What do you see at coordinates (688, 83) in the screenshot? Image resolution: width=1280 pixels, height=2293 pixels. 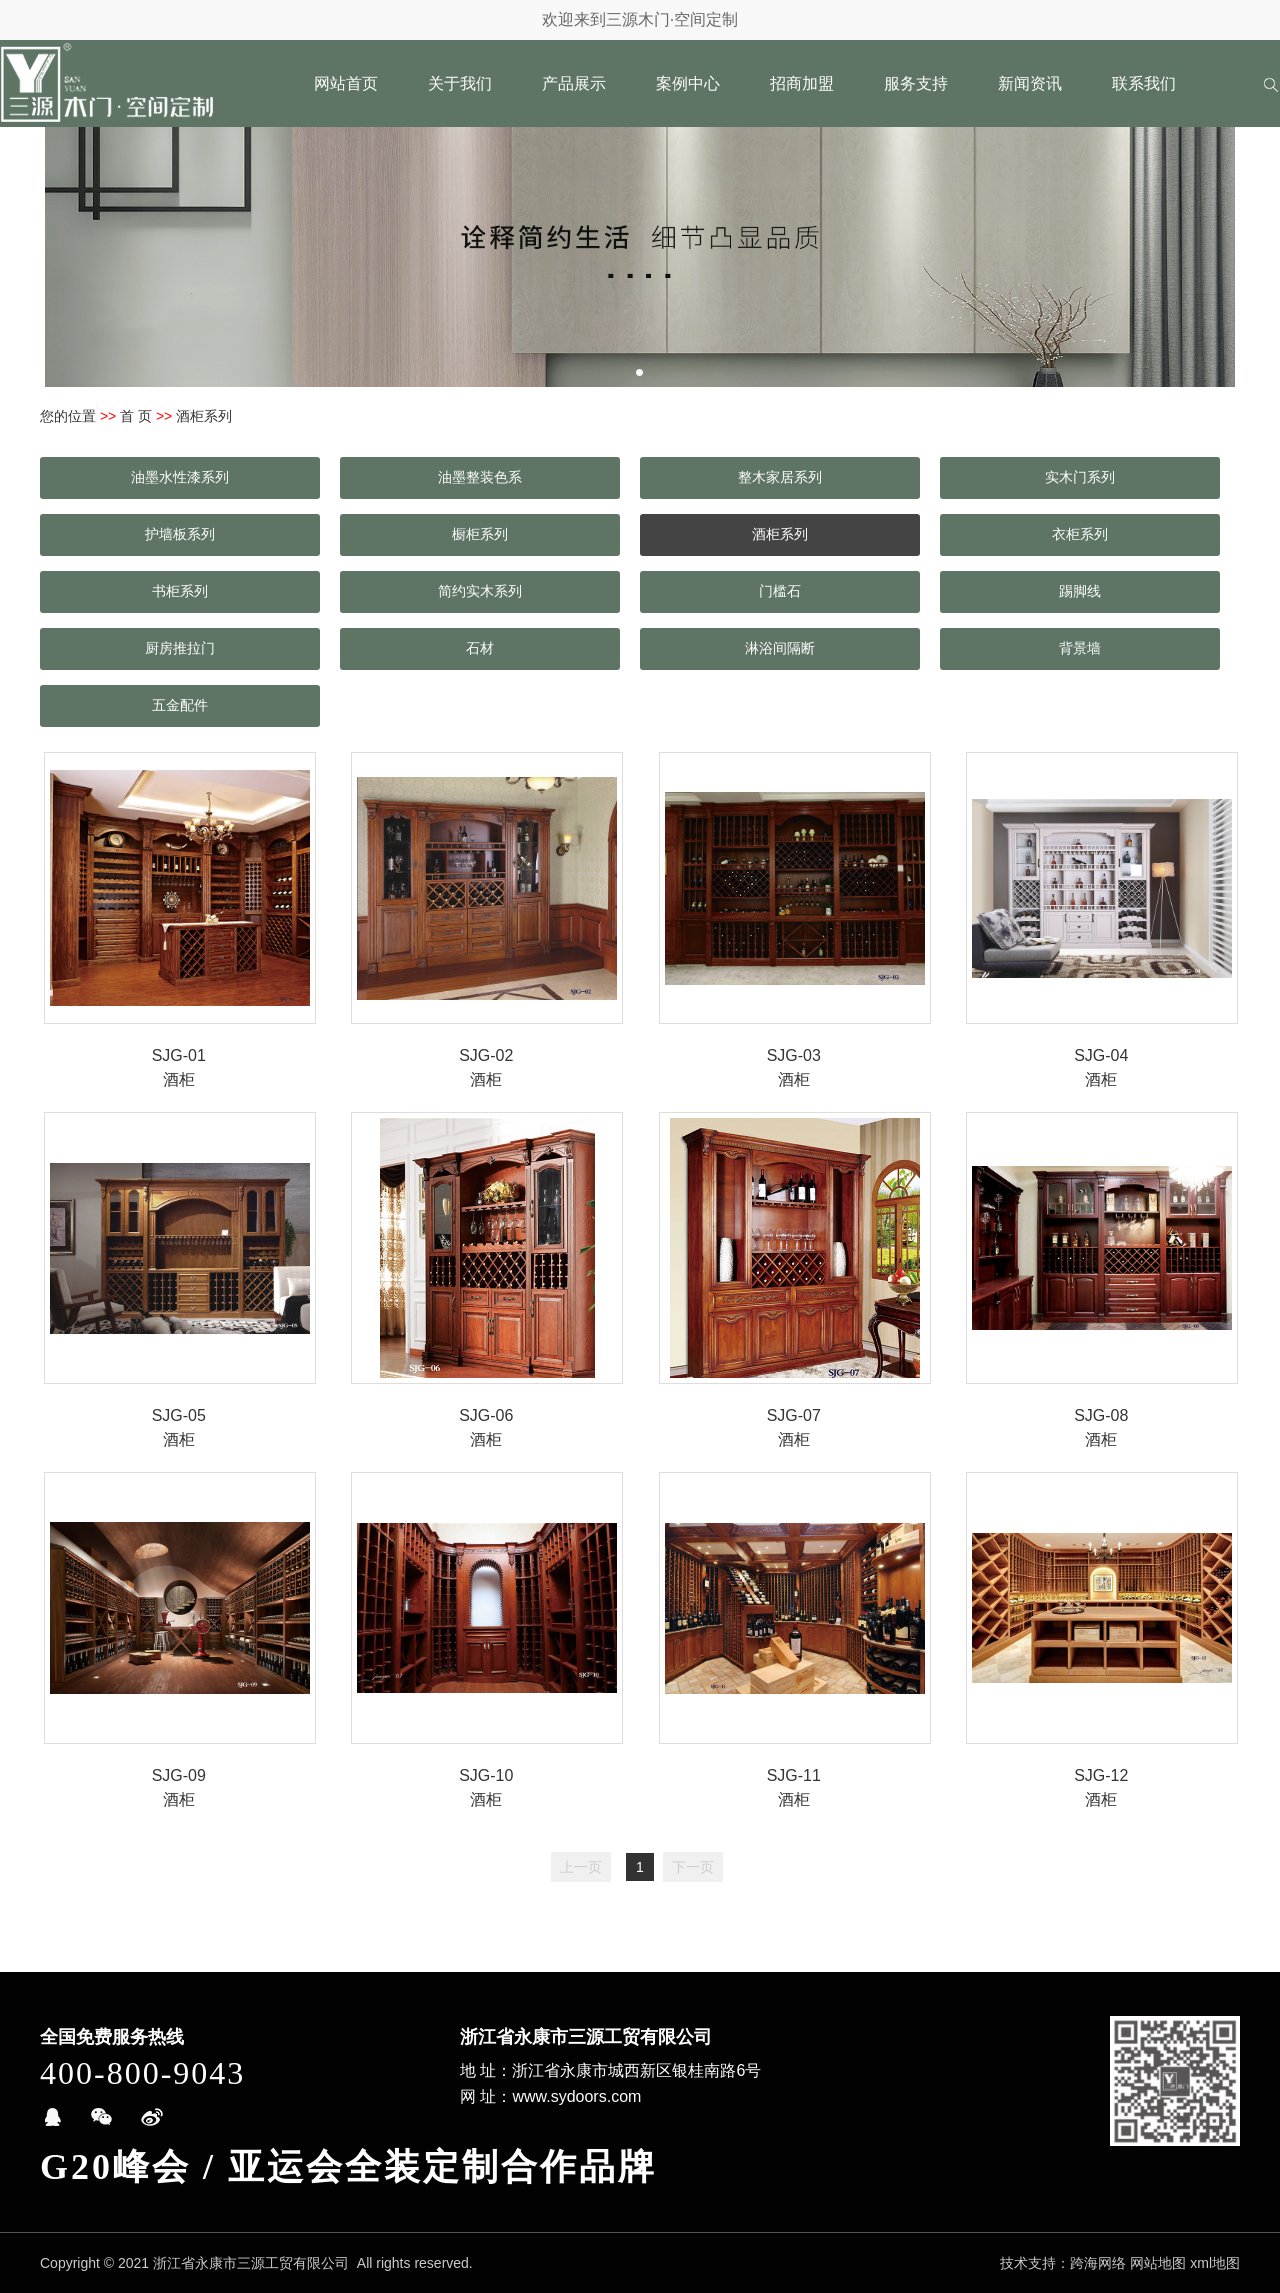 I see `案例中心` at bounding box center [688, 83].